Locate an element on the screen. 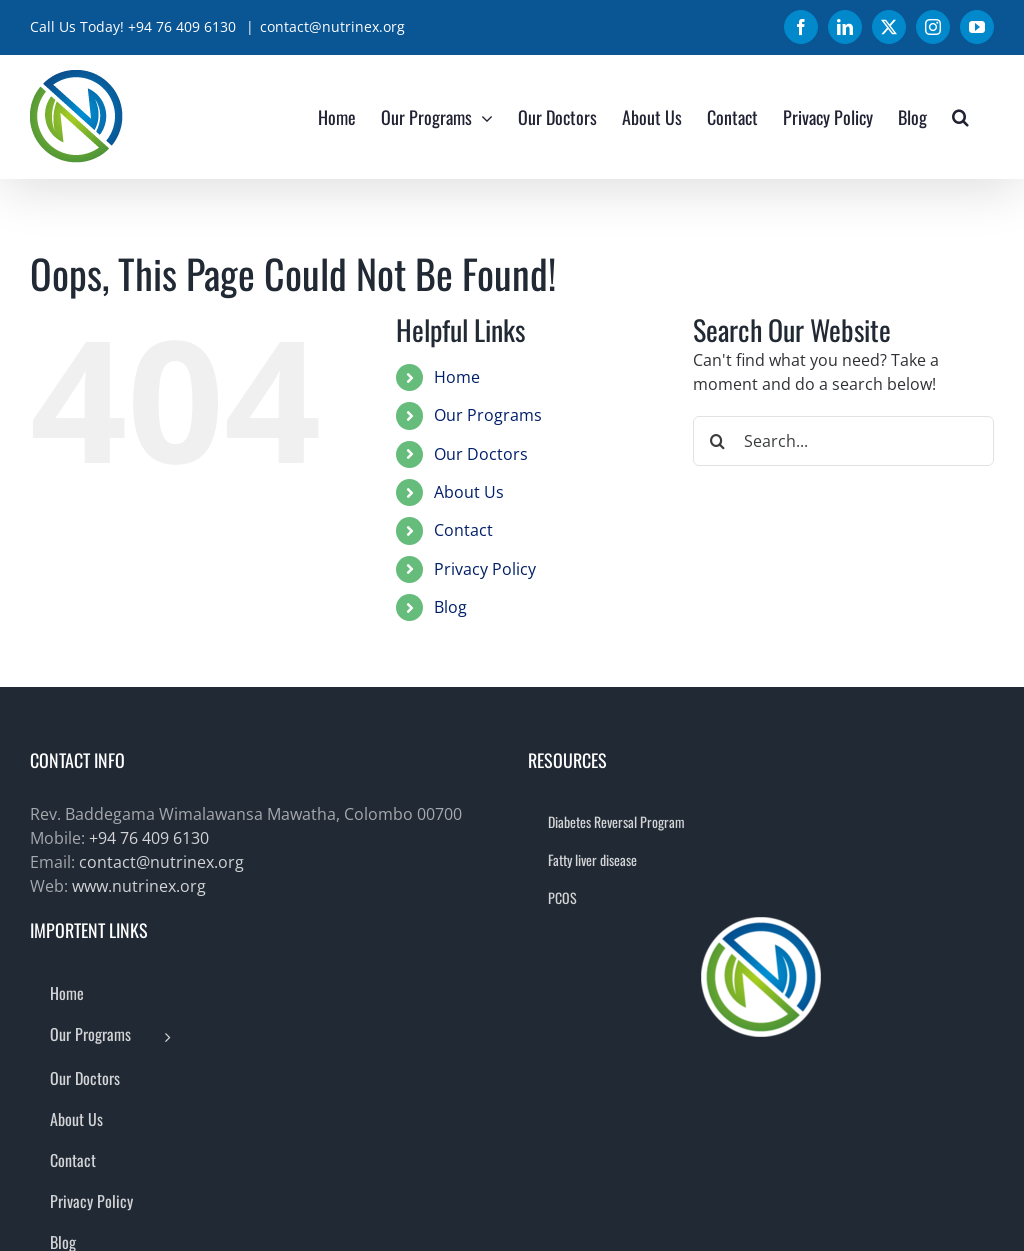 This screenshot has height=1251, width=1024. contact@nutrinex.org is located at coordinates (332, 26).